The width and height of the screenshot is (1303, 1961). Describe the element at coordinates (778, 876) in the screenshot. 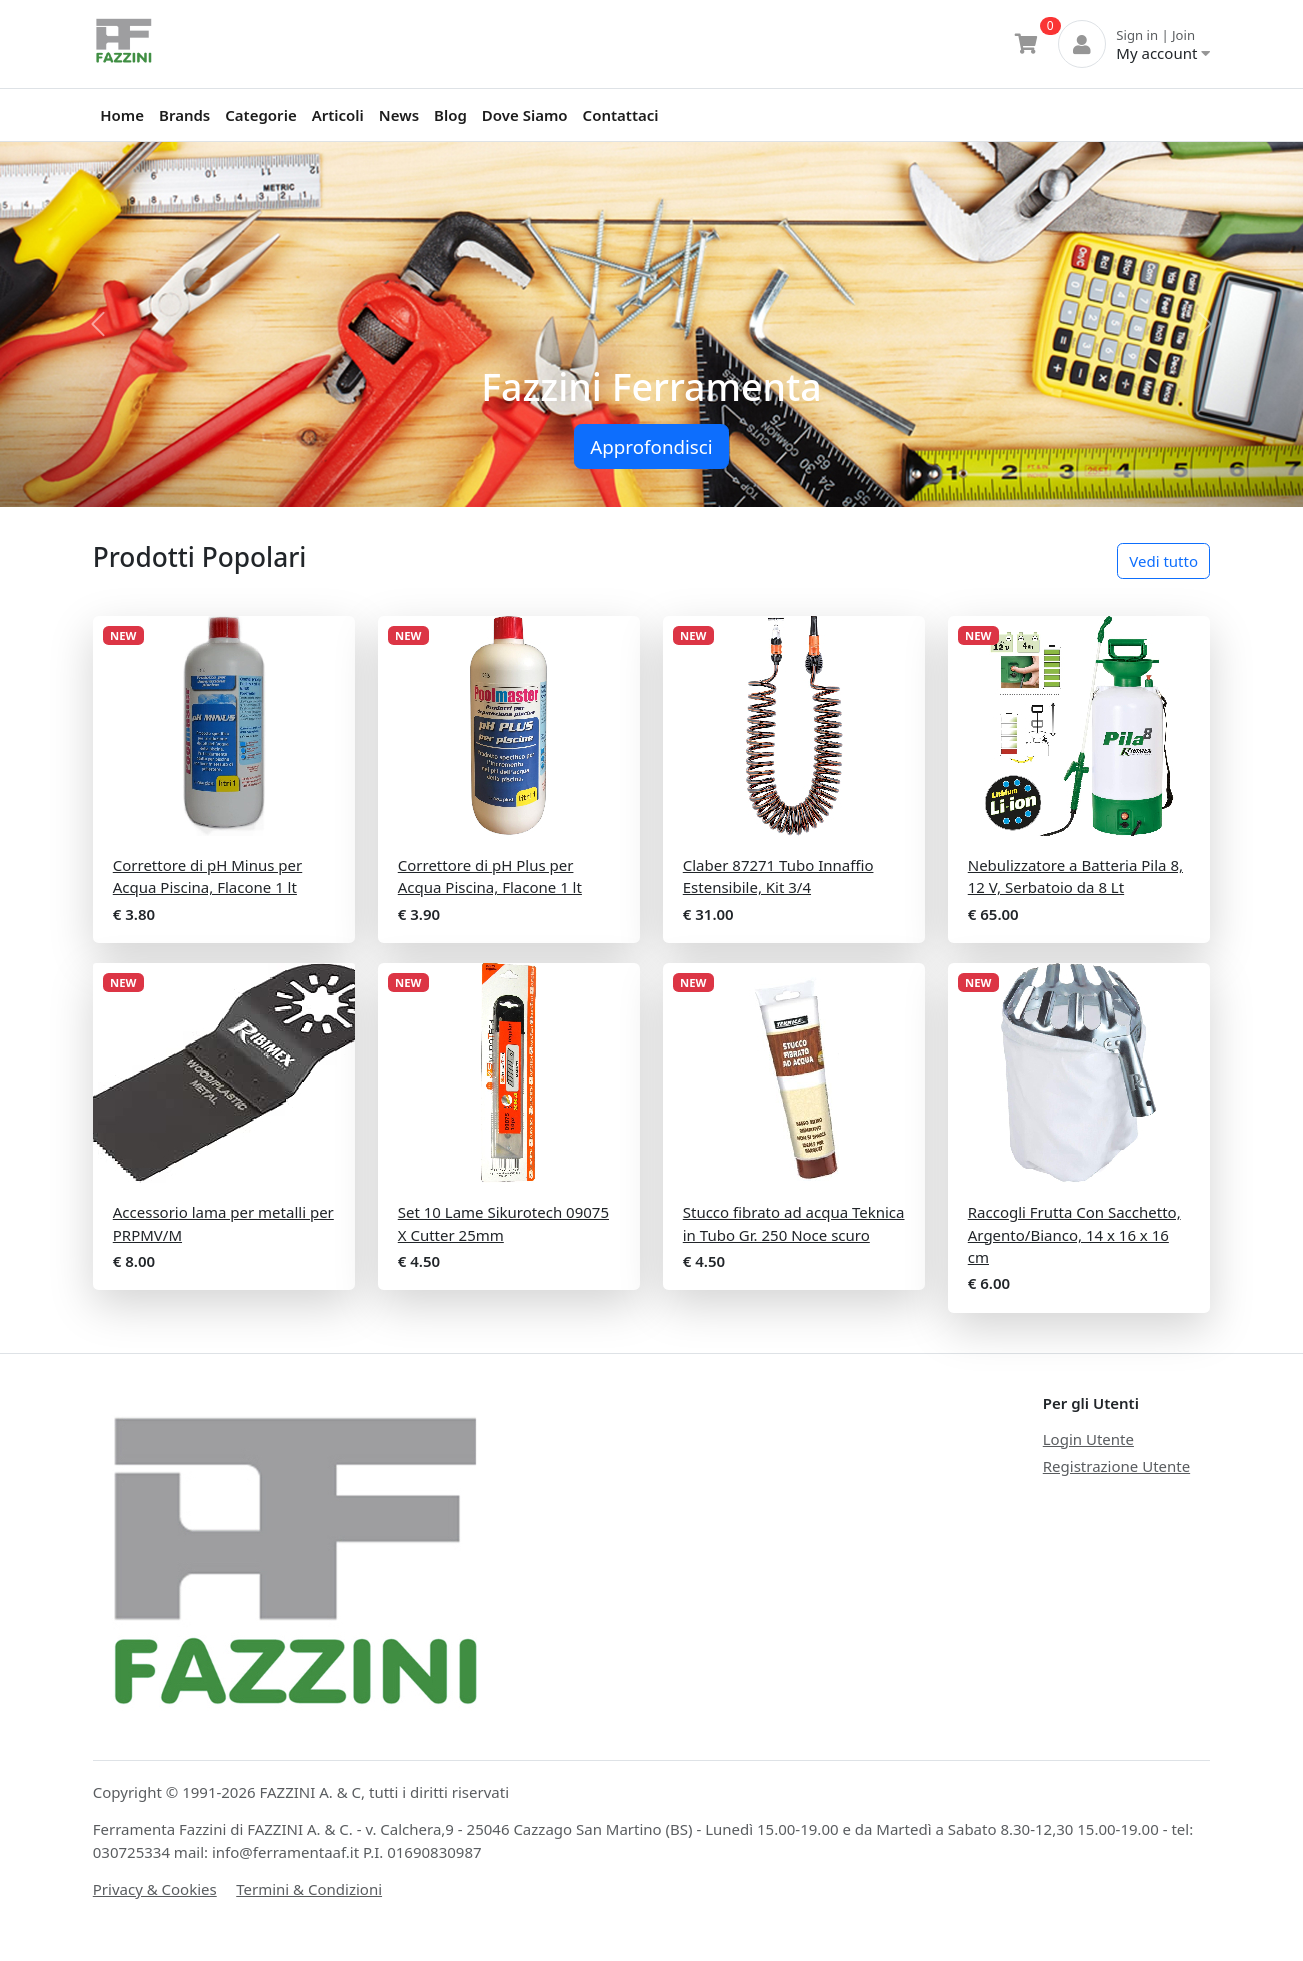

I see `Claber 87271 Tubo Innaffio Estensibile, Kit 3/4` at that location.